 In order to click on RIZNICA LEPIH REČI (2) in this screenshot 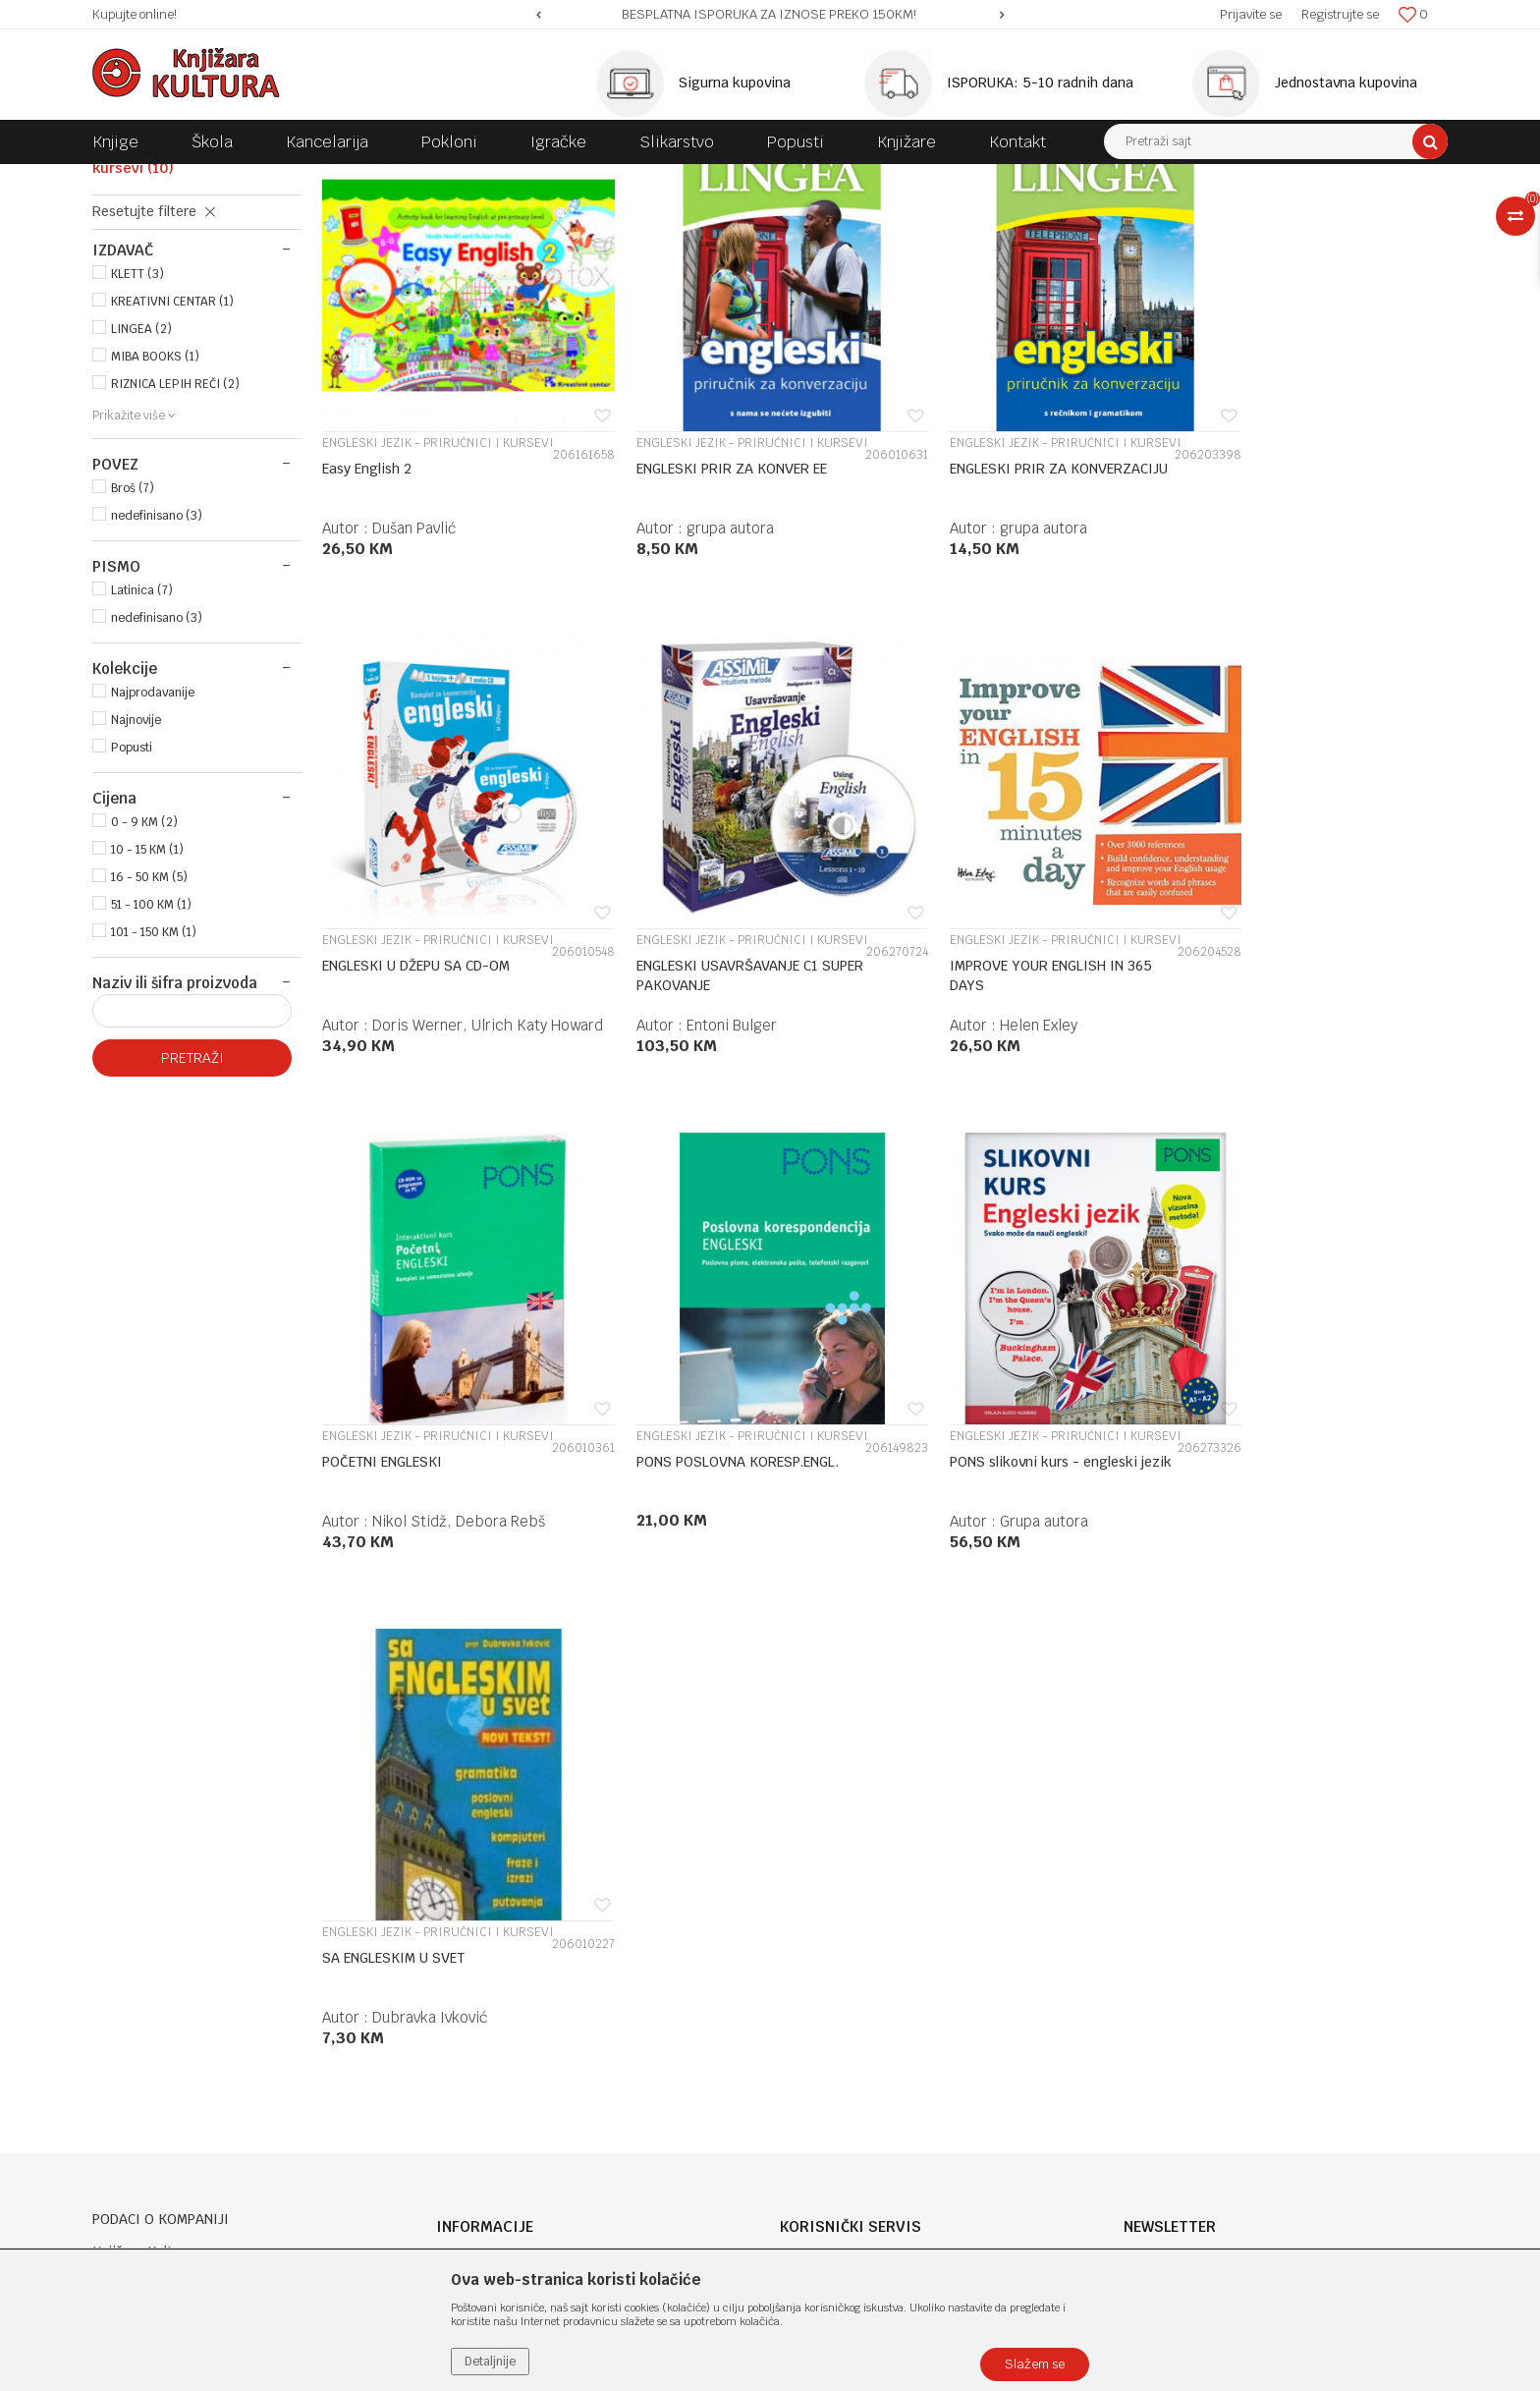, I will do `click(175, 548)`.